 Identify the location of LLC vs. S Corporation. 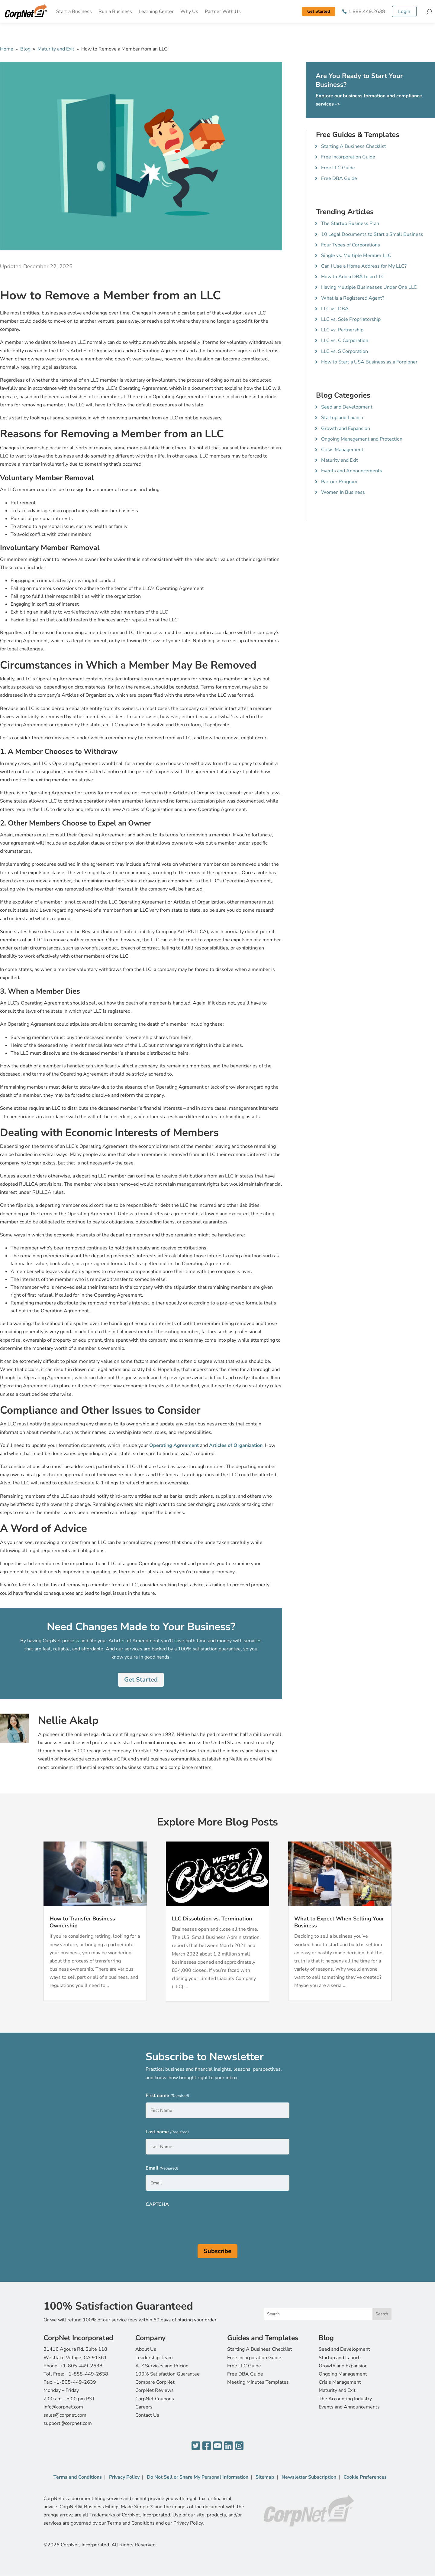
(344, 351).